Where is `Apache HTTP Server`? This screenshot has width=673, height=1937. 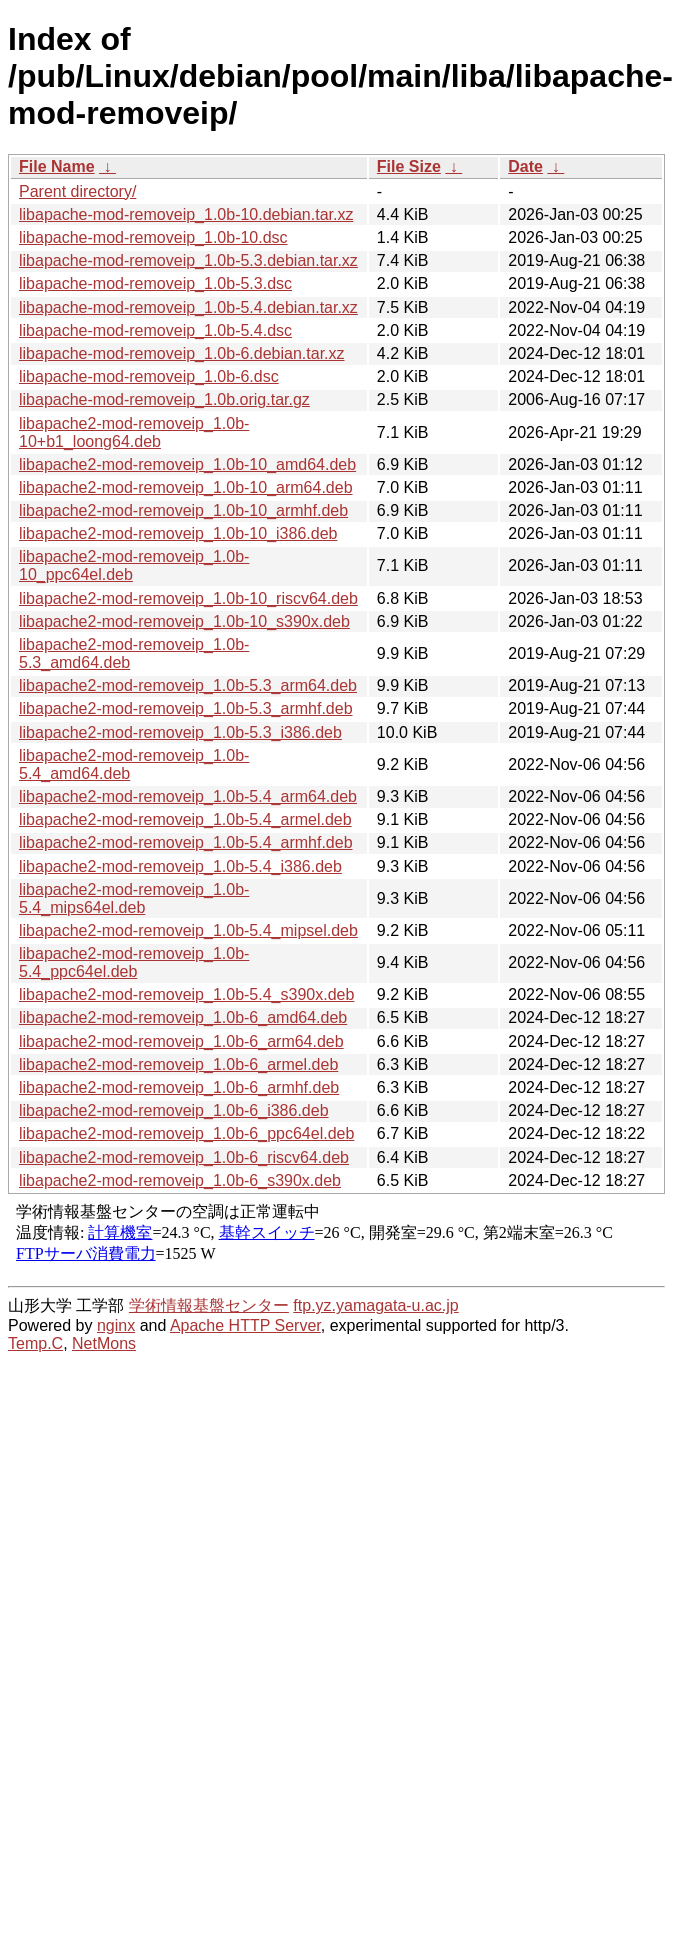
Apache HTTP Server is located at coordinates (245, 1325).